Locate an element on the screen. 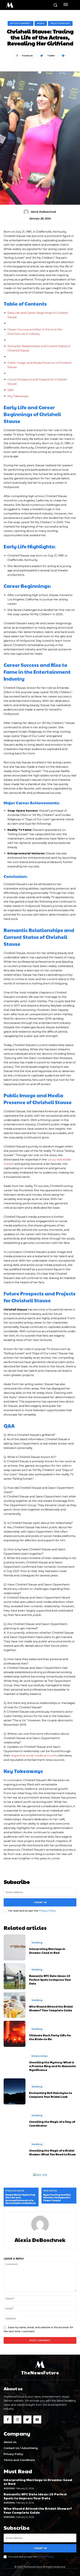 The width and height of the screenshot is (80, 2576). Relationships is located at coordinates (60, 23).